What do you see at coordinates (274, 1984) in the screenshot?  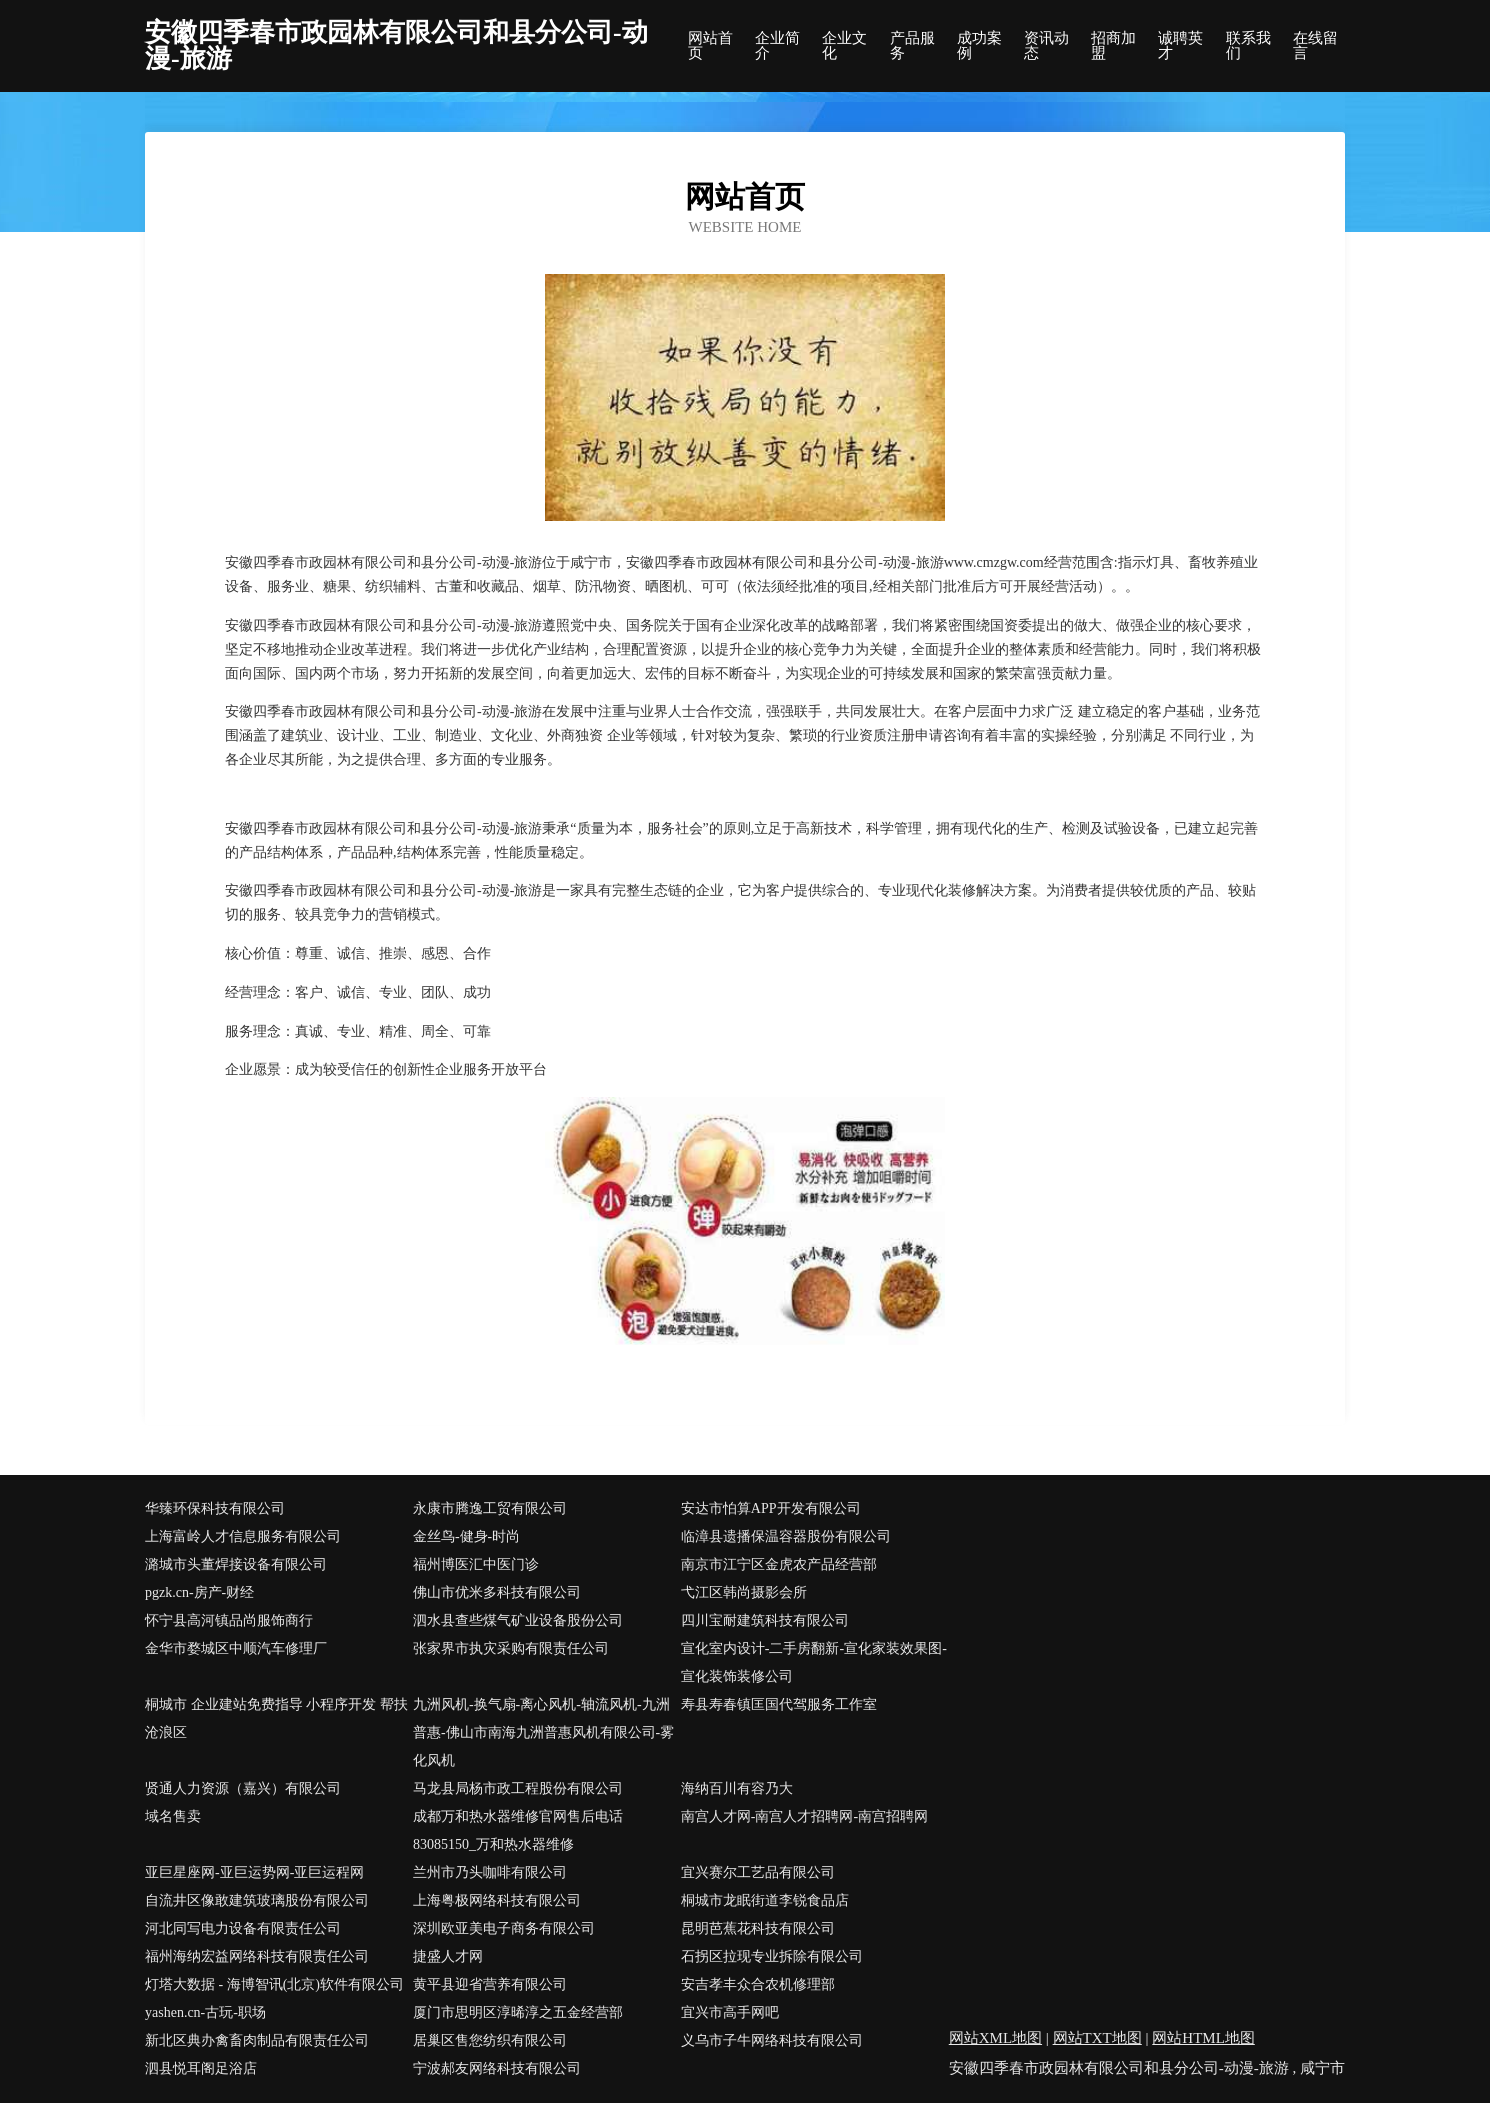 I see `灯塔大数据 - 海博智讯(北京)软件有限公司` at bounding box center [274, 1984].